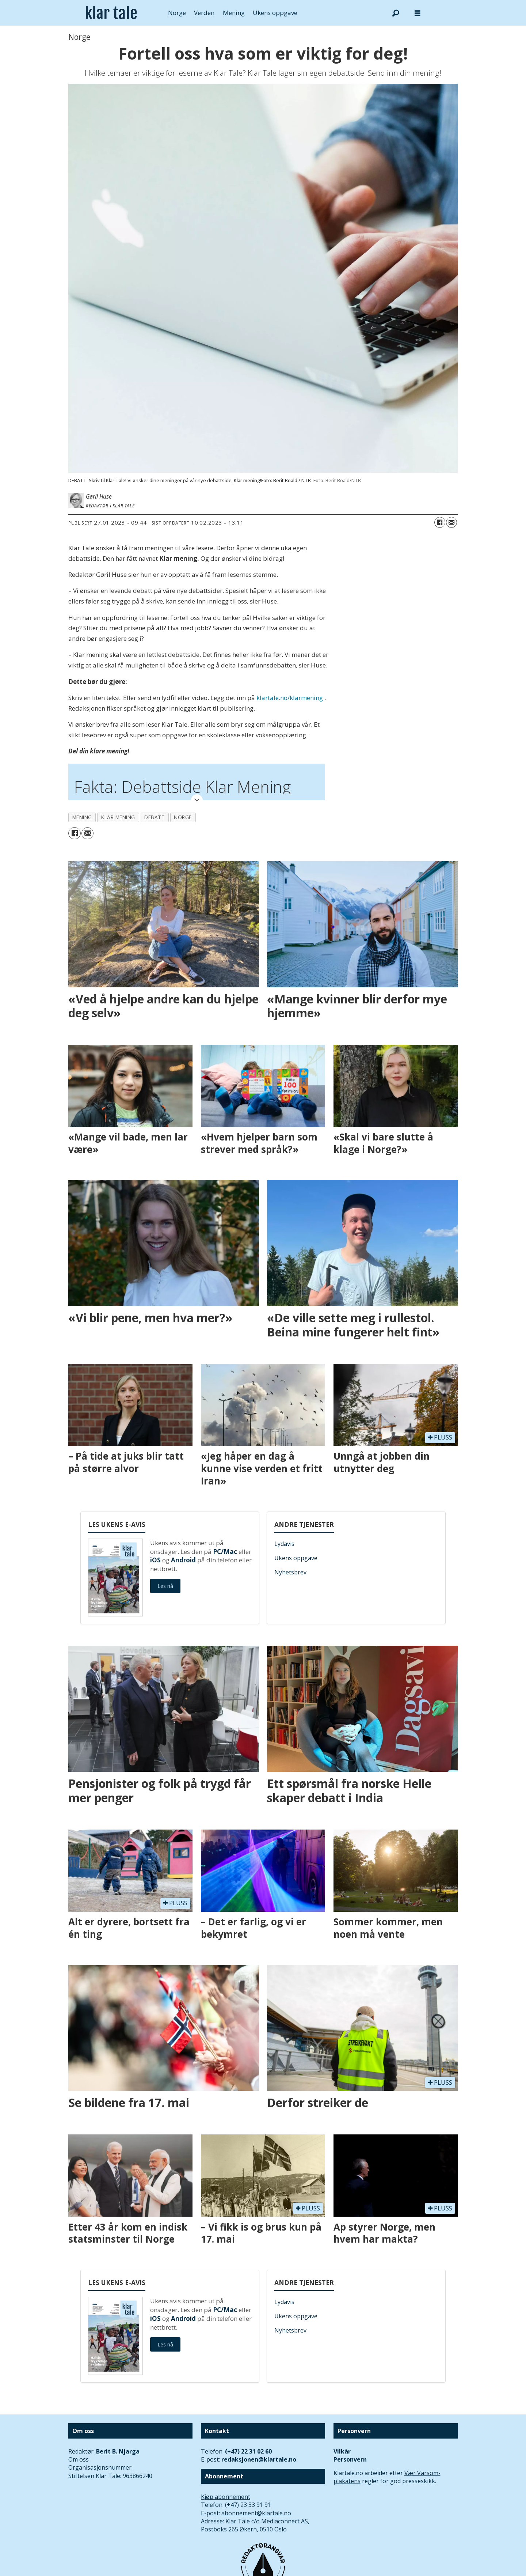  Describe the element at coordinates (284, 1544) in the screenshot. I see `Lydavis` at that location.